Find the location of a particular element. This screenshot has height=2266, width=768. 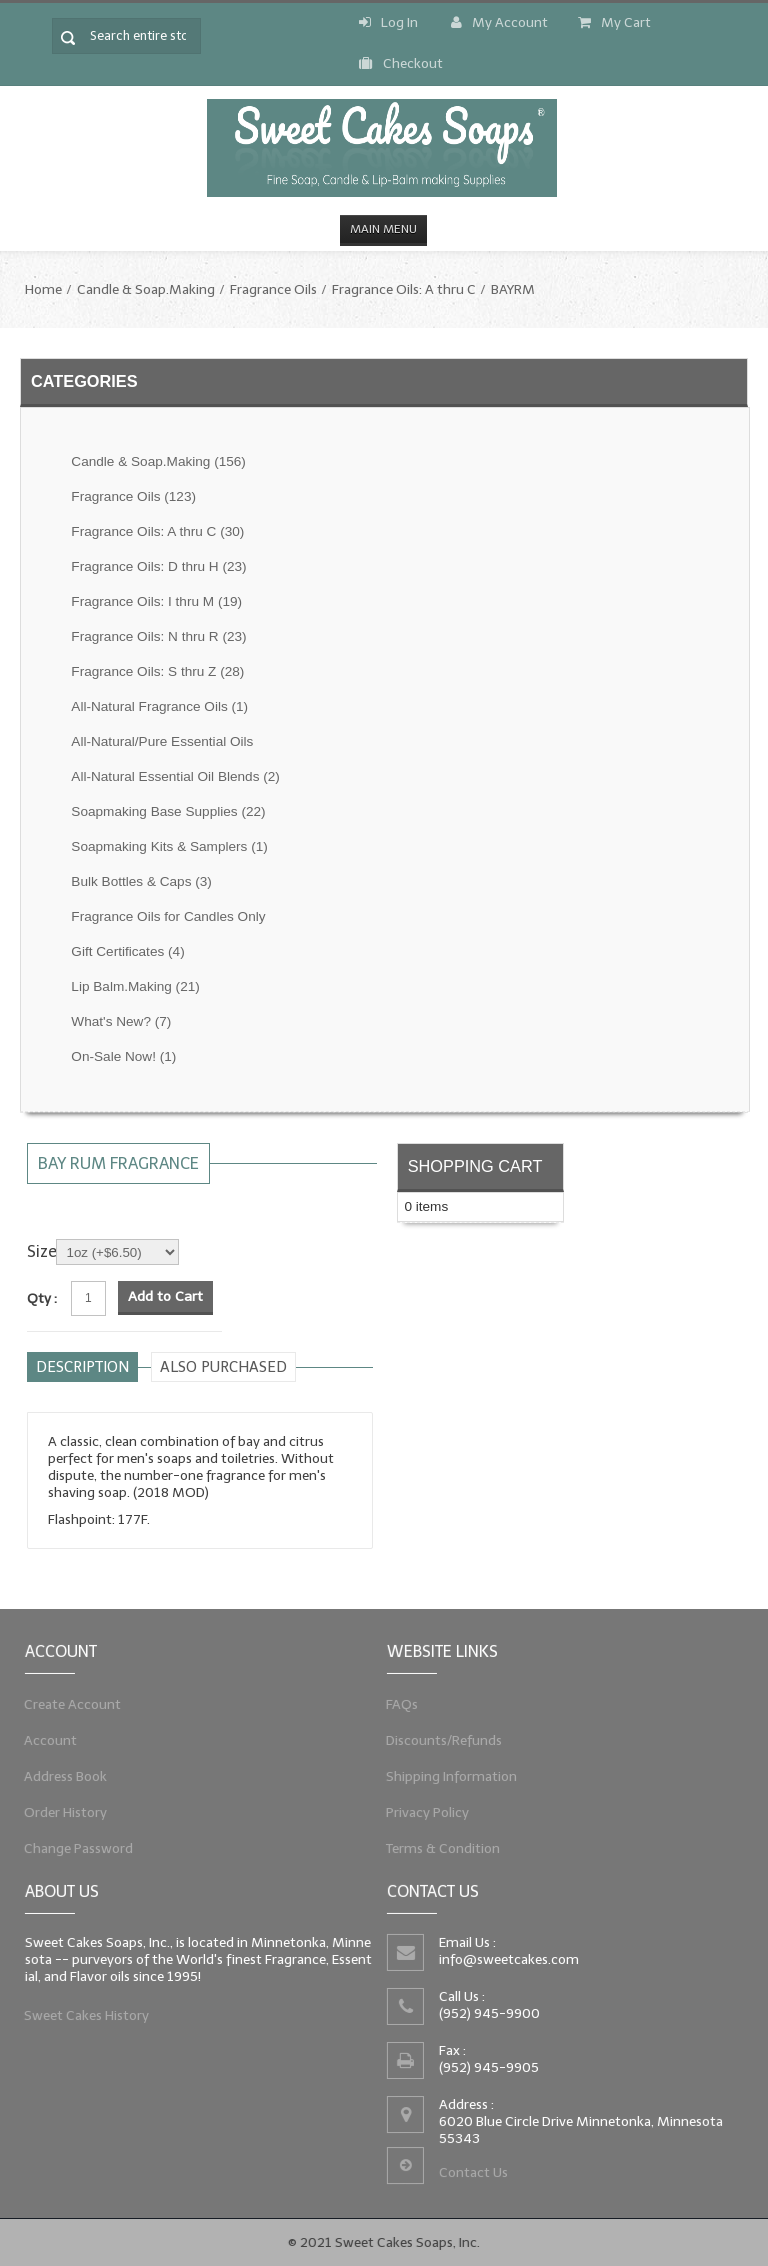

Fragrance Oils: N thru R is located at coordinates (158, 636).